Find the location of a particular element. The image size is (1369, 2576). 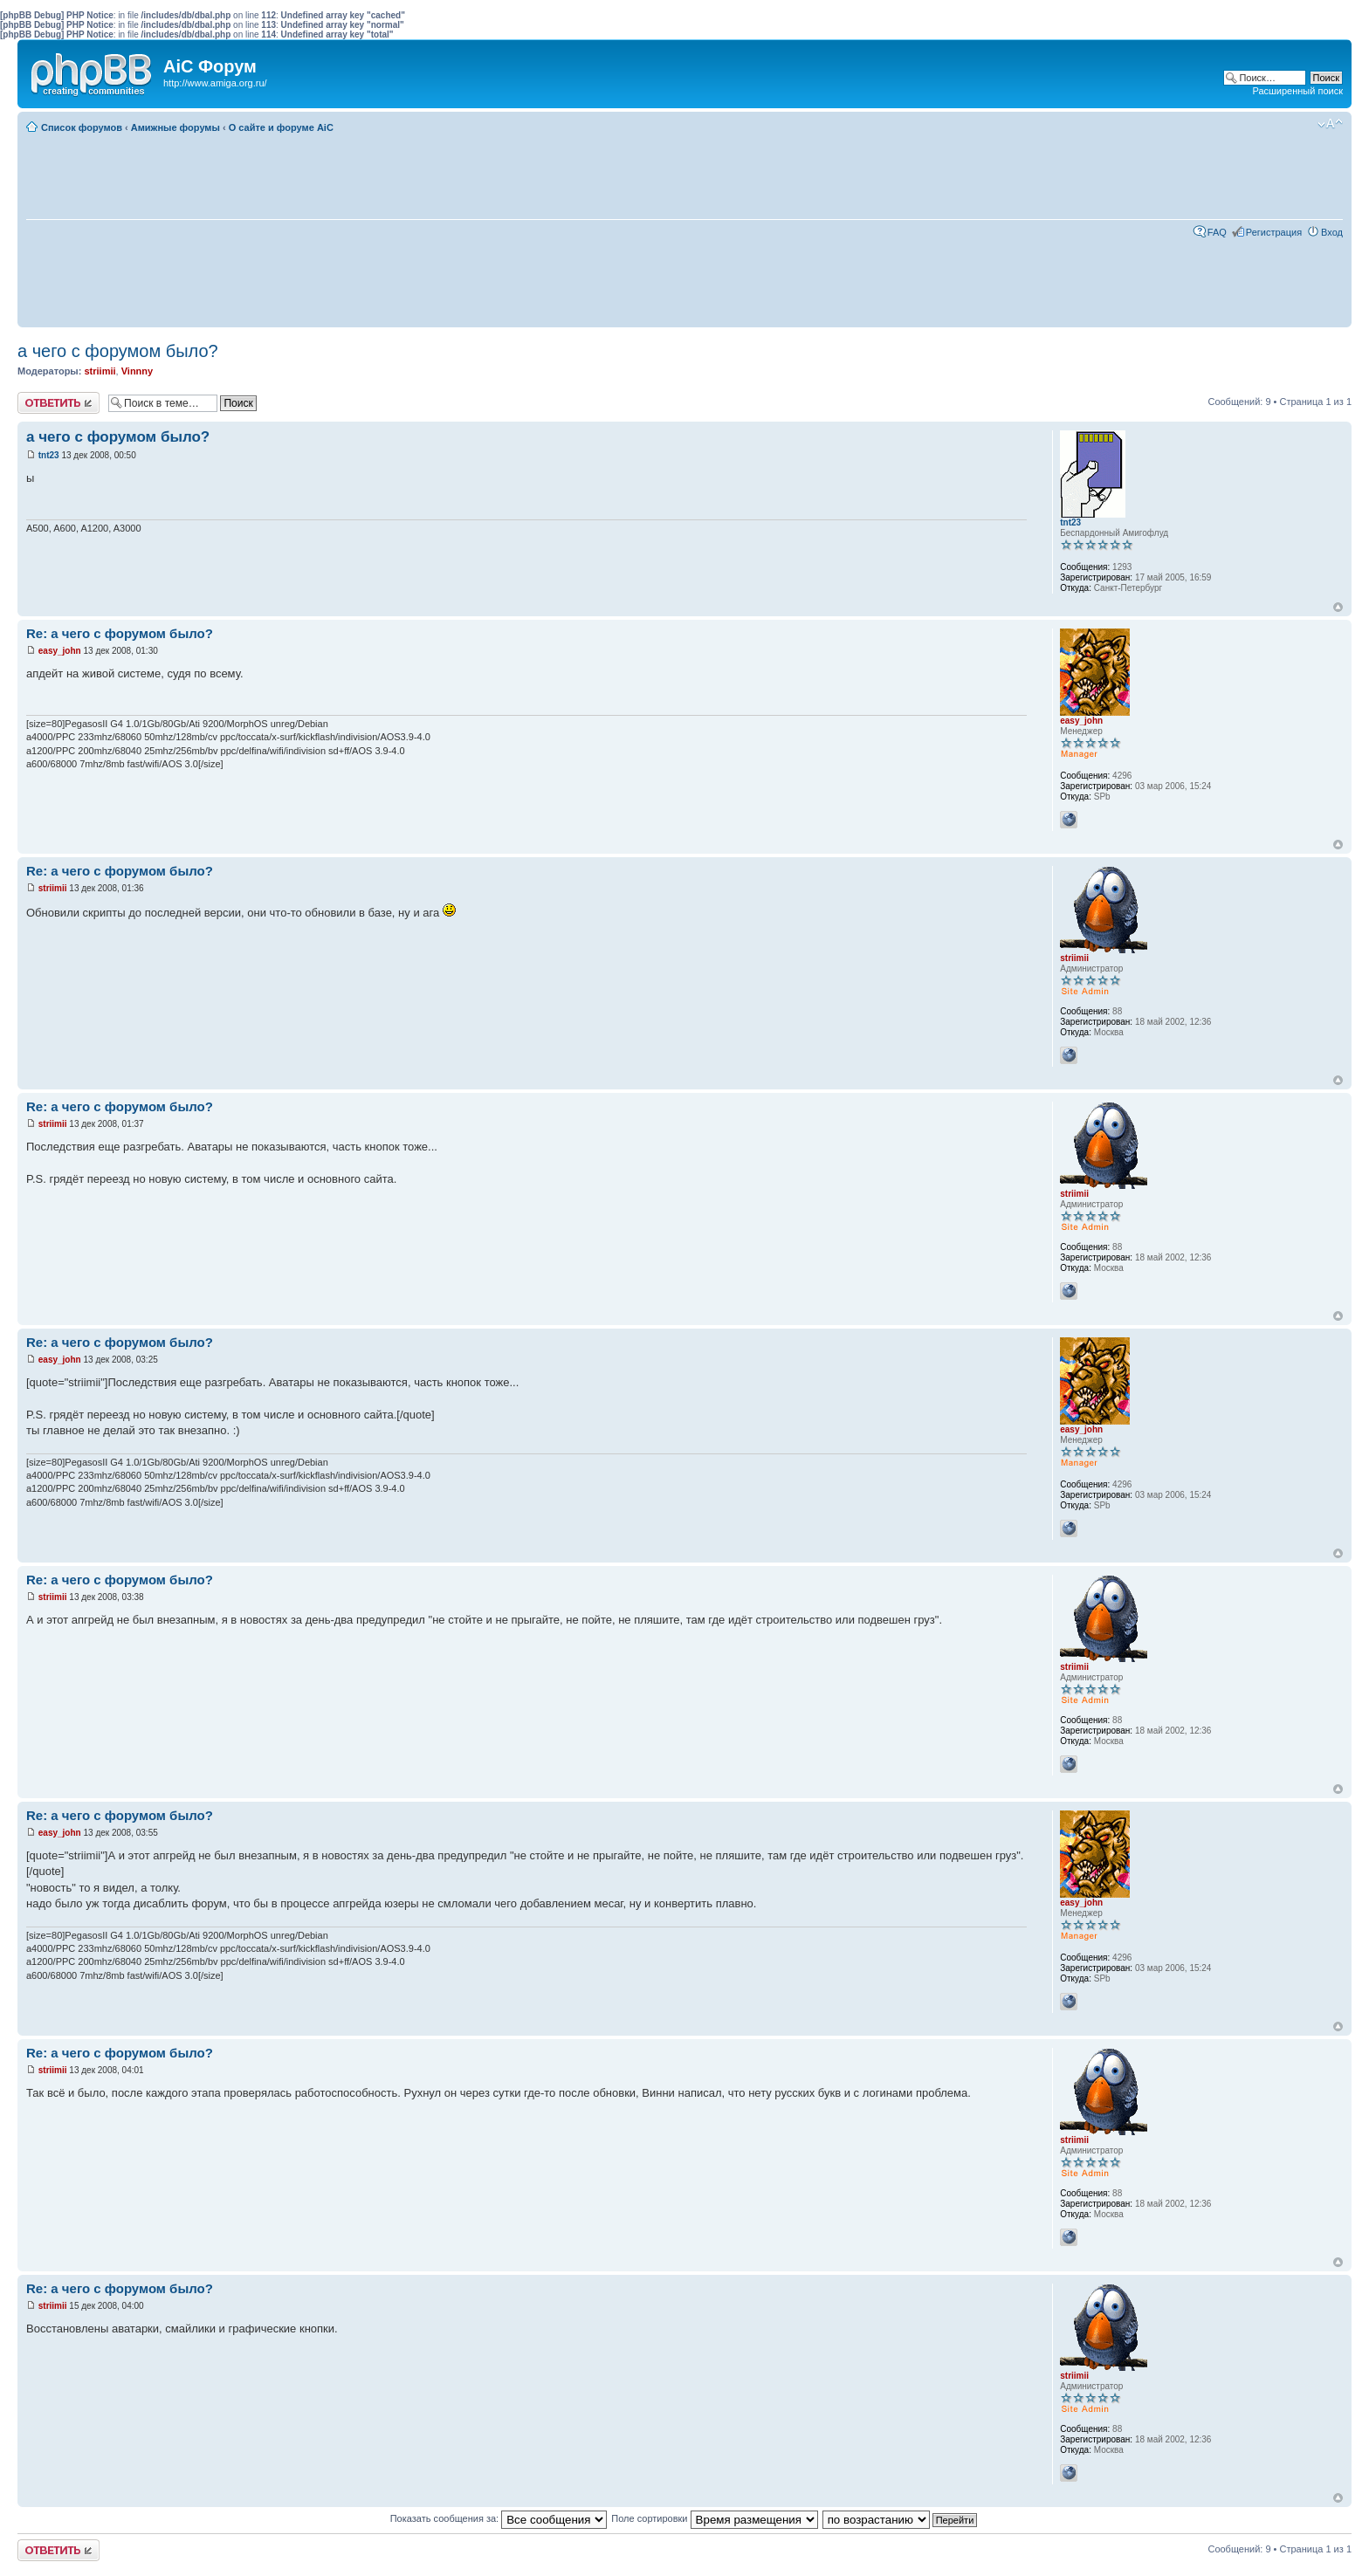

Вернуться к началу is located at coordinates (1338, 607).